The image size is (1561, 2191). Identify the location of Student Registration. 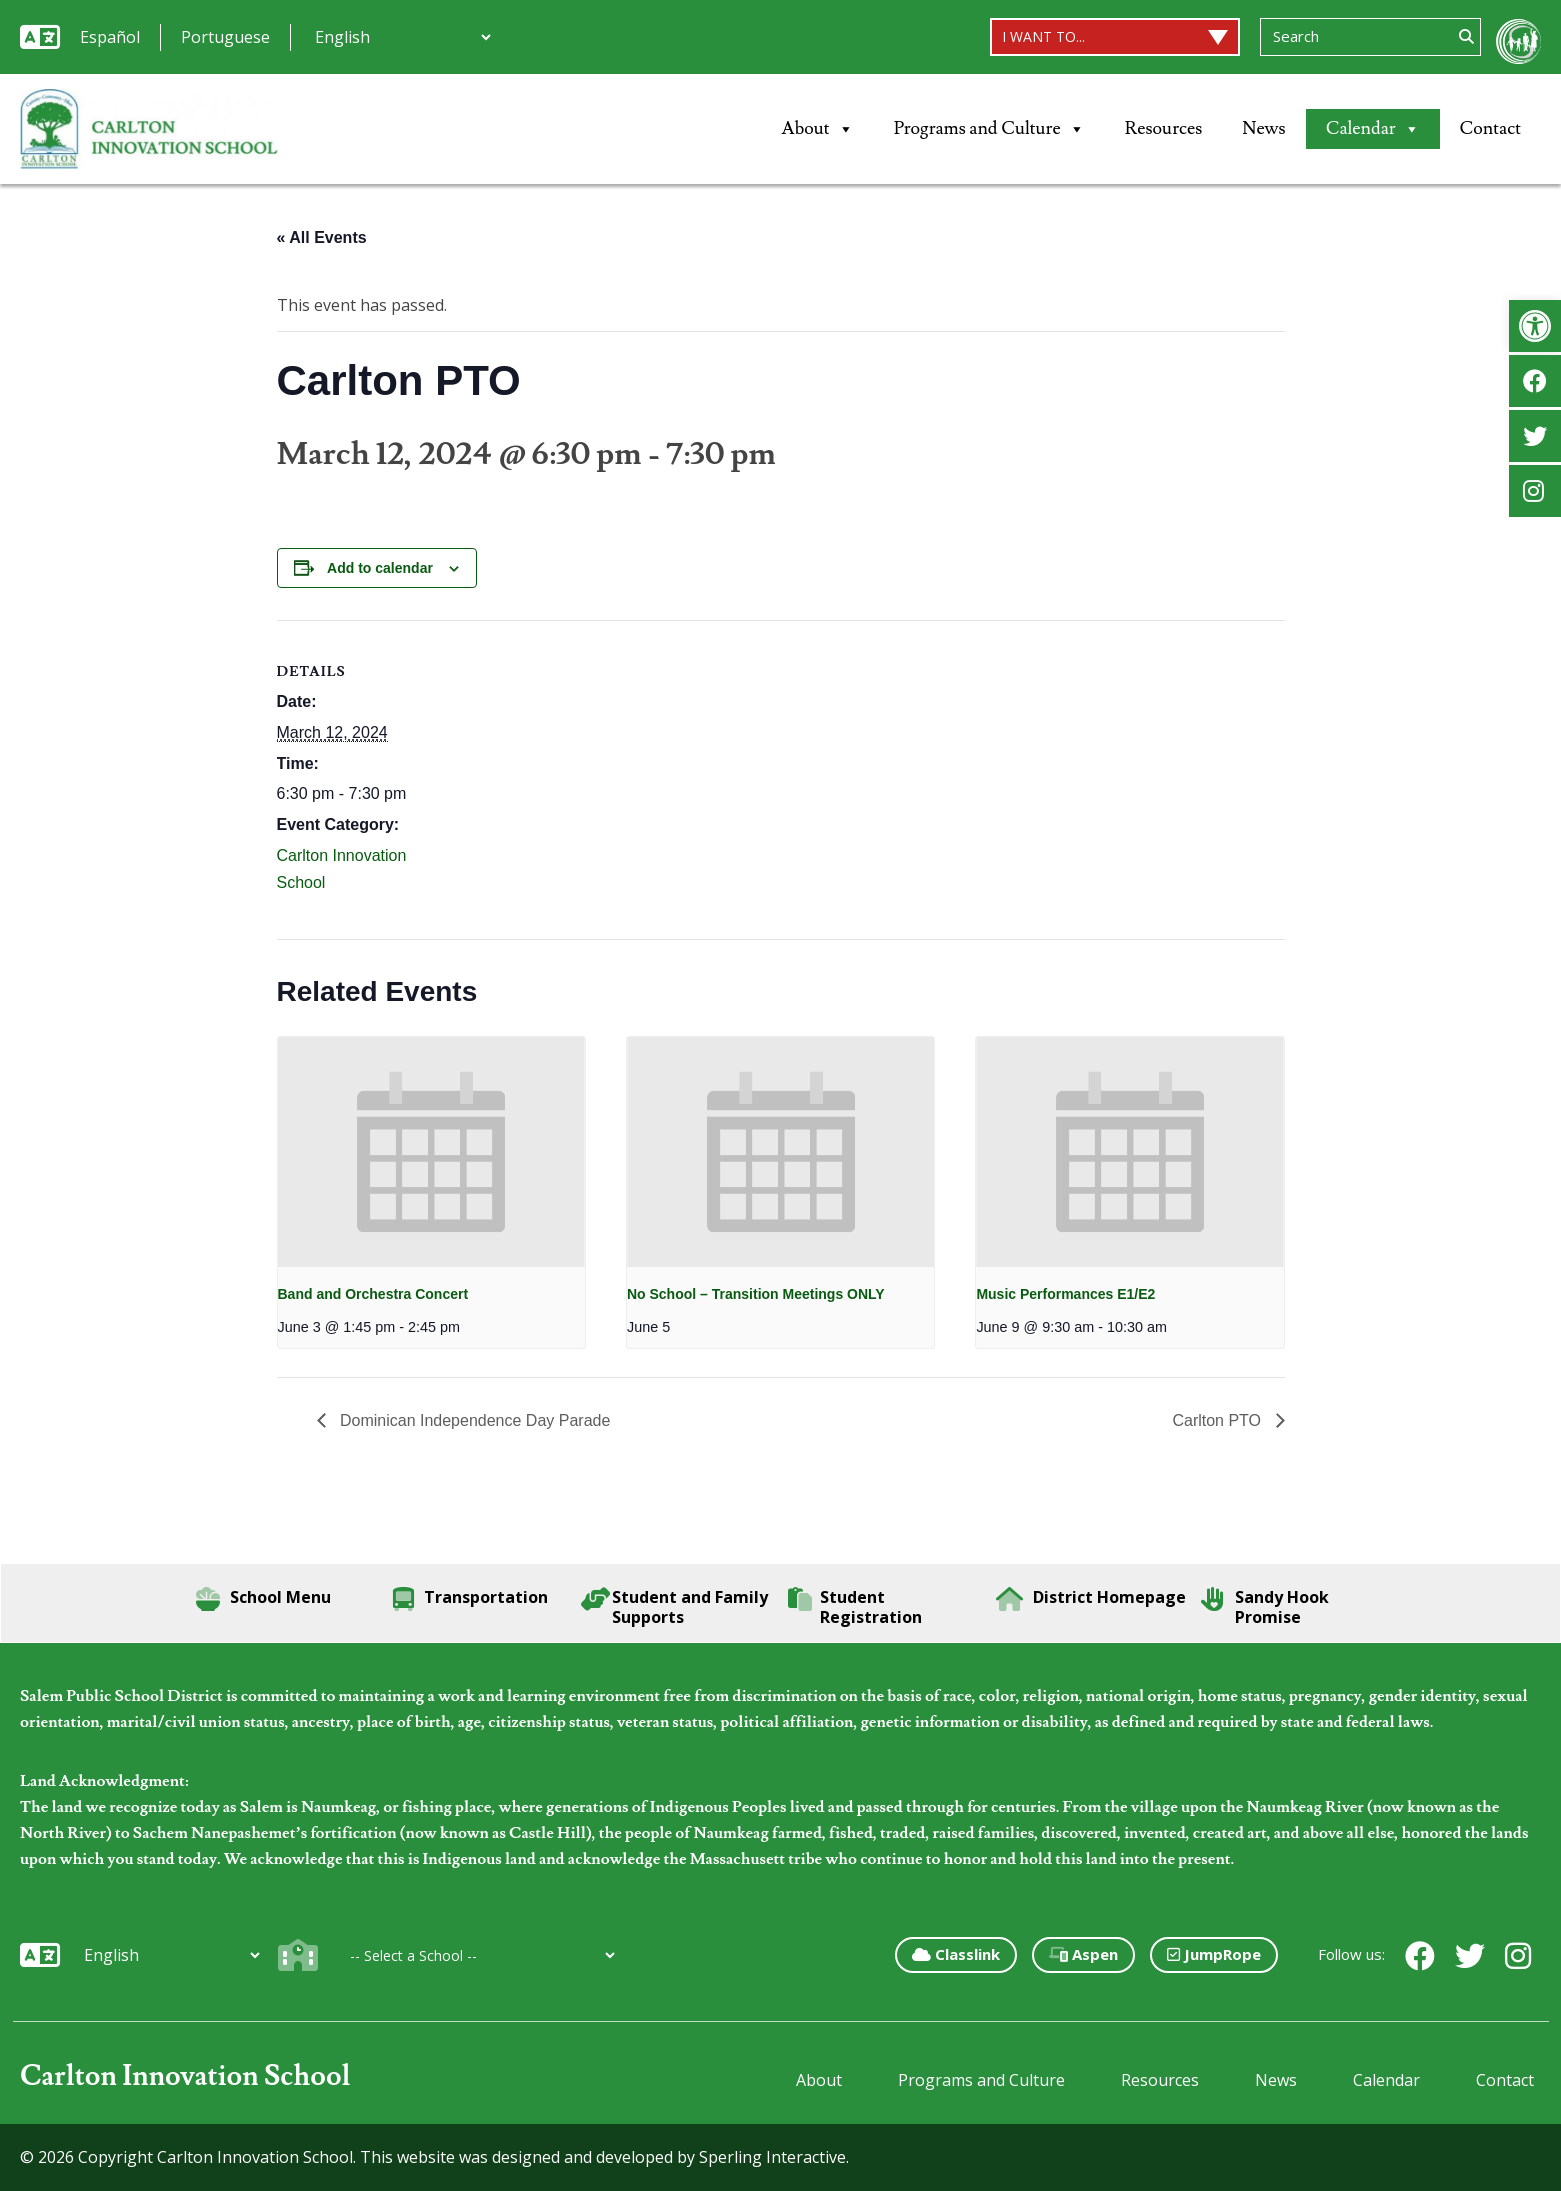
(855, 1607).